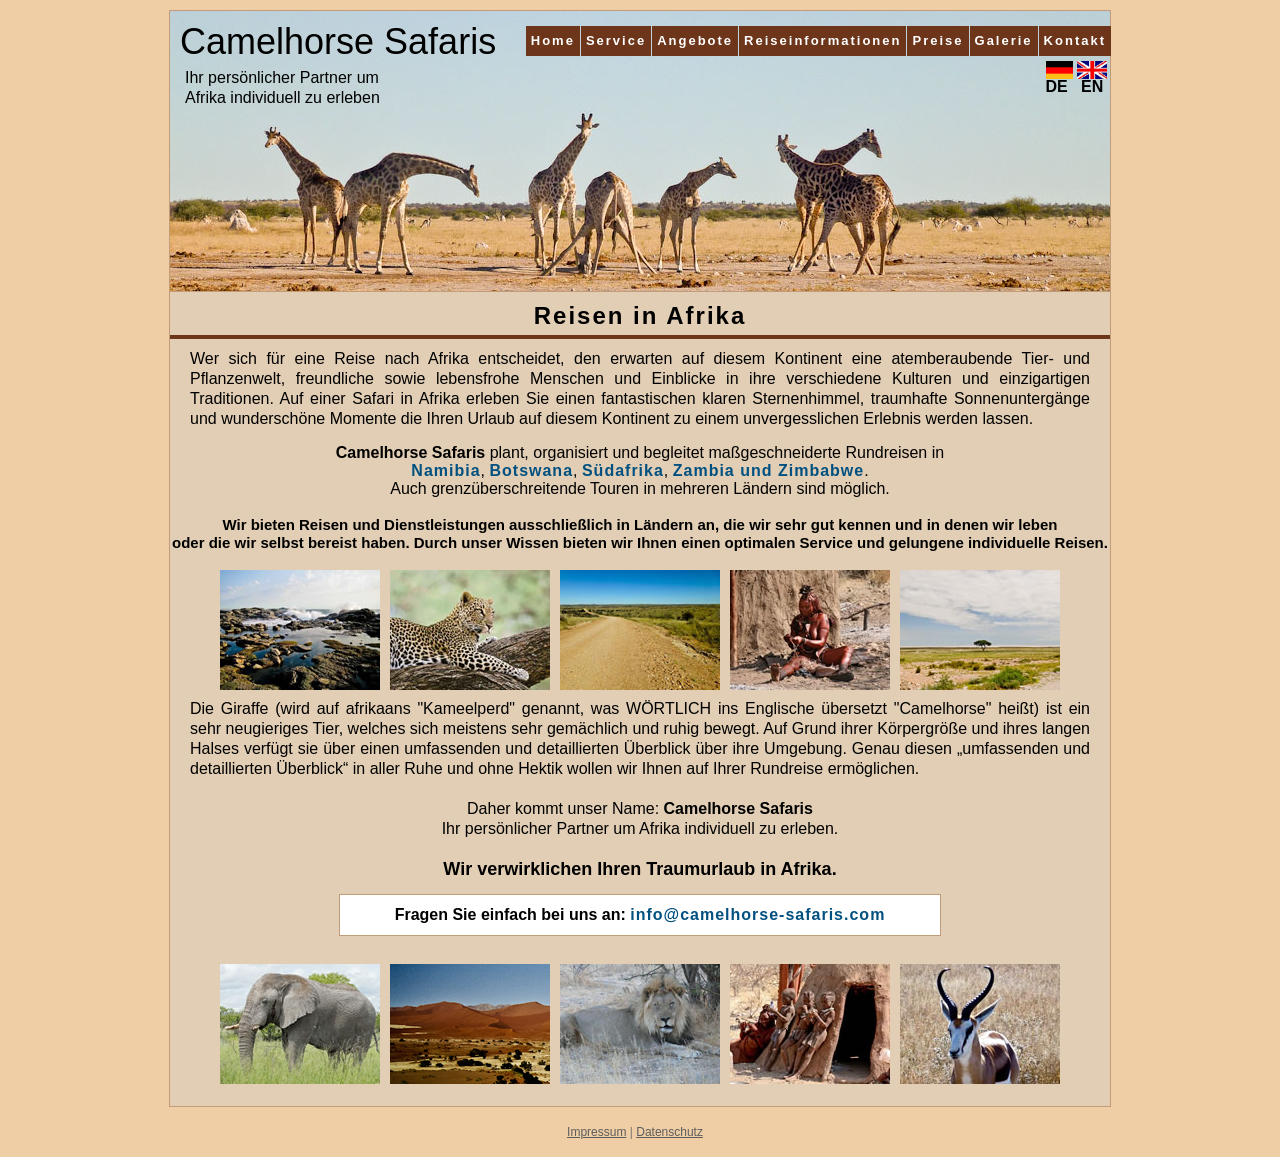 The image size is (1280, 1157). What do you see at coordinates (822, 40) in the screenshot?
I see `Reiseinformationen` at bounding box center [822, 40].